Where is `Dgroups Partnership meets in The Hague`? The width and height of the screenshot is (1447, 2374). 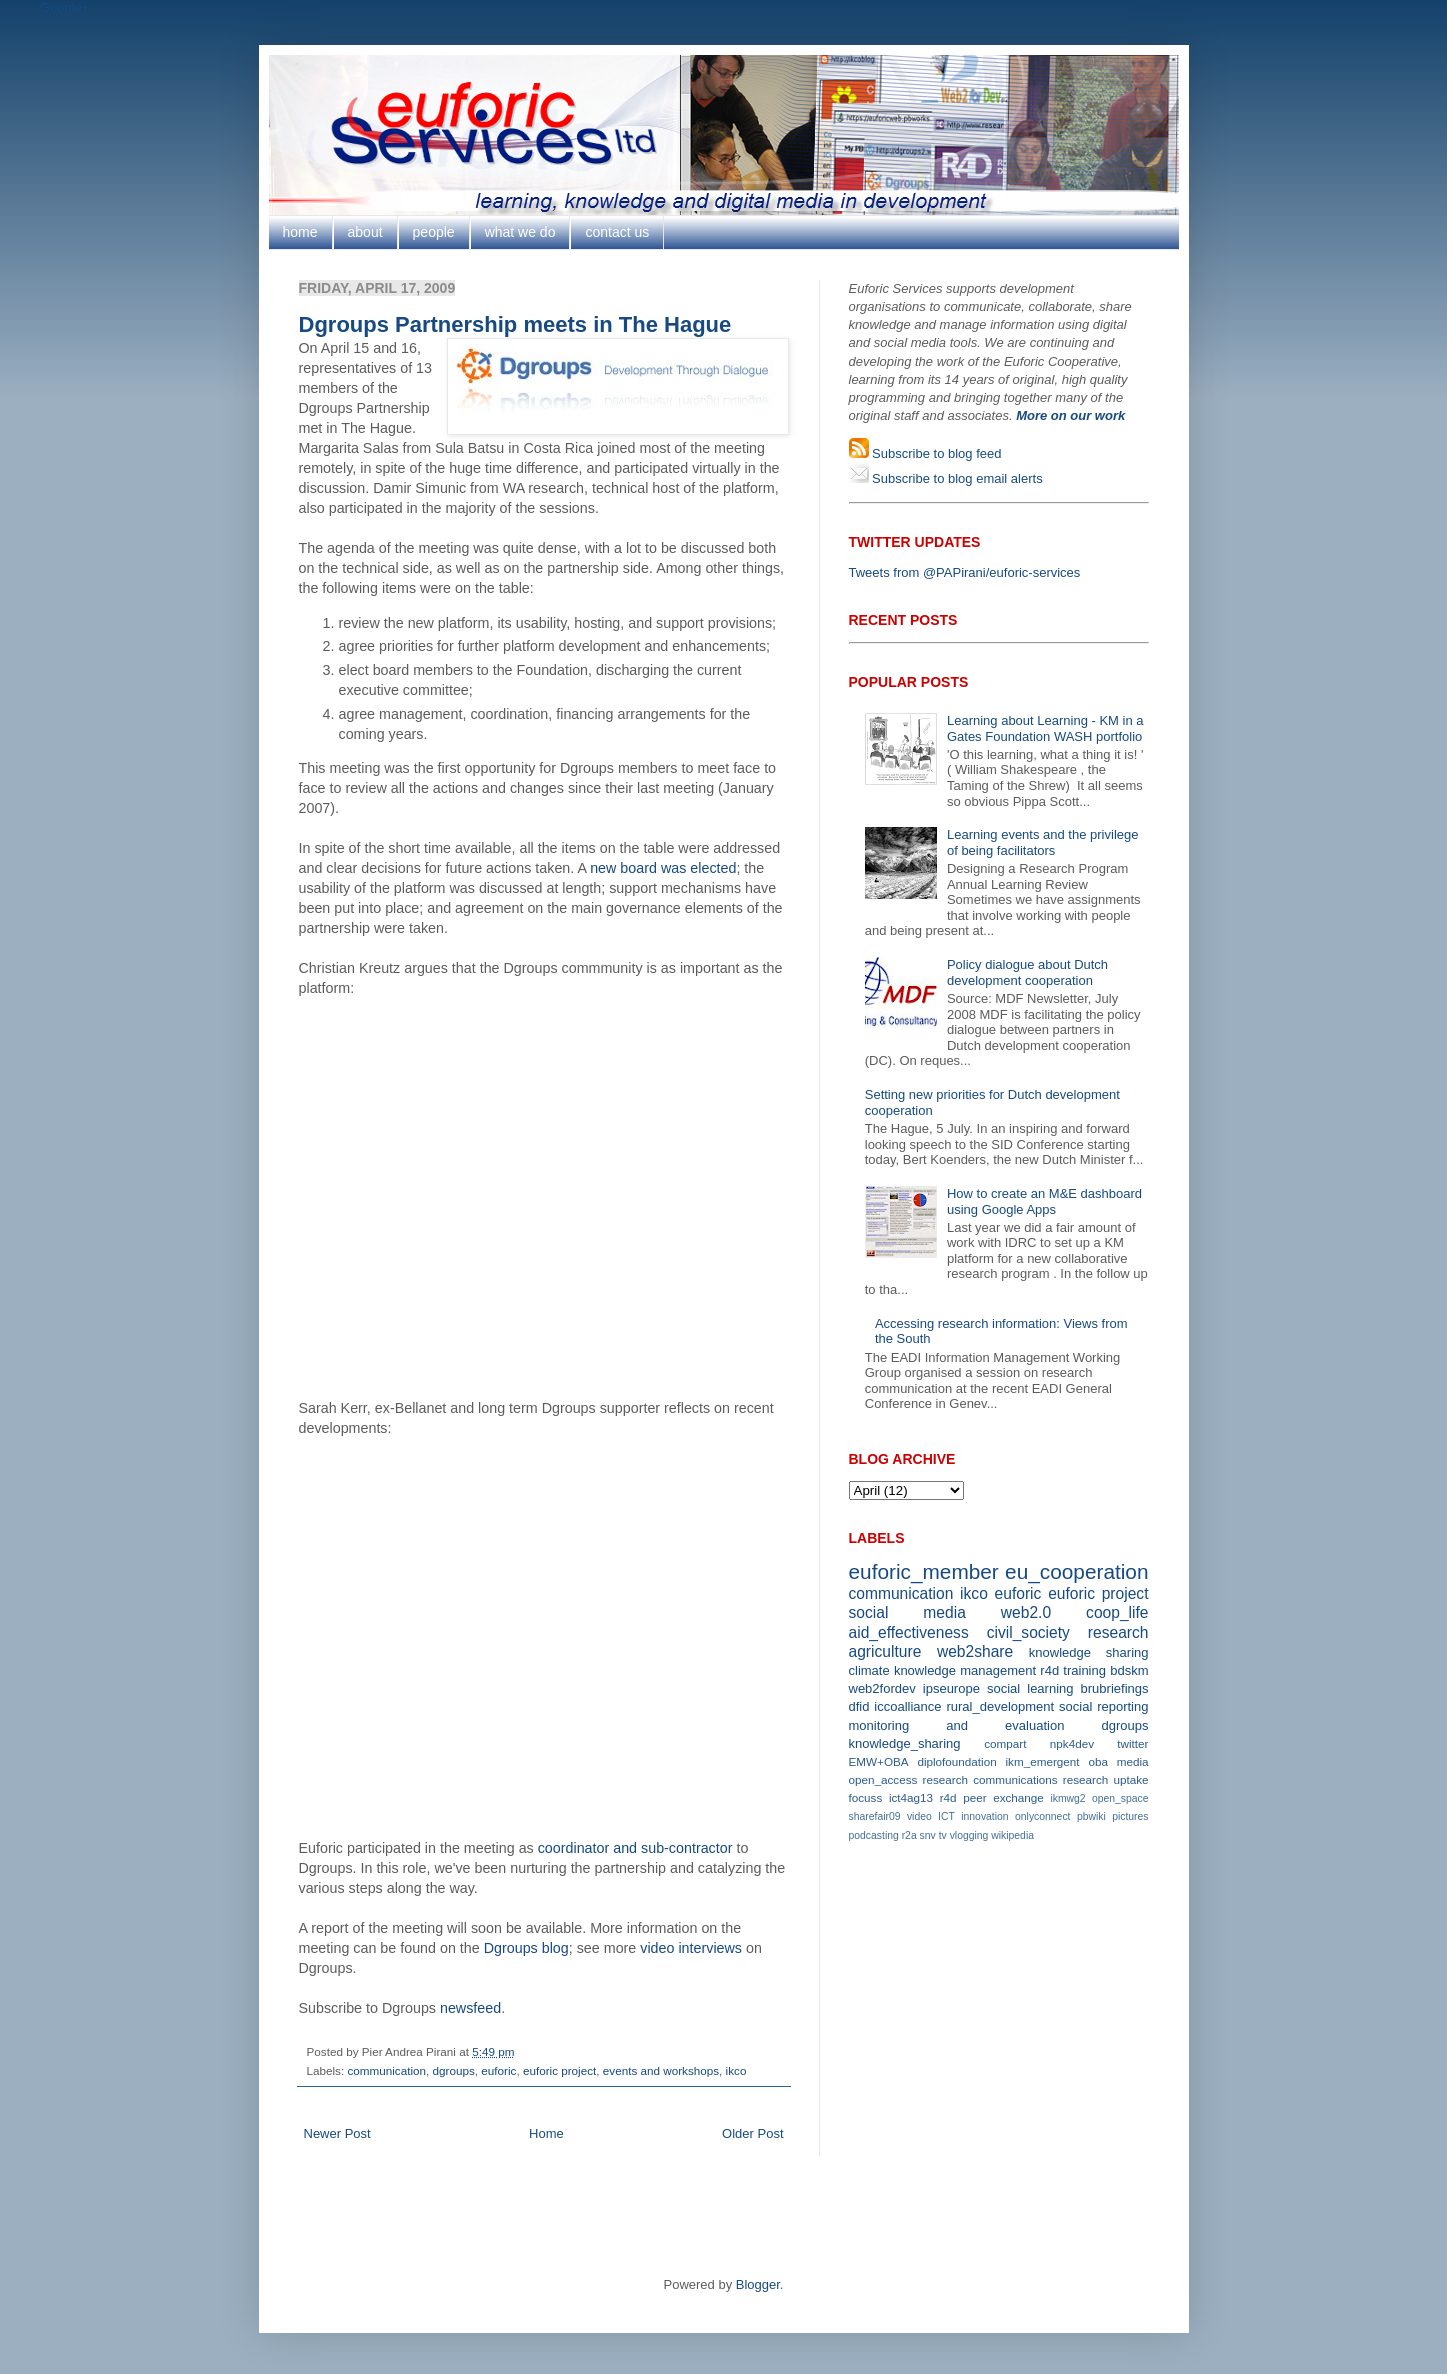 Dgroups Partnership meets in The Hague is located at coordinates (515, 324).